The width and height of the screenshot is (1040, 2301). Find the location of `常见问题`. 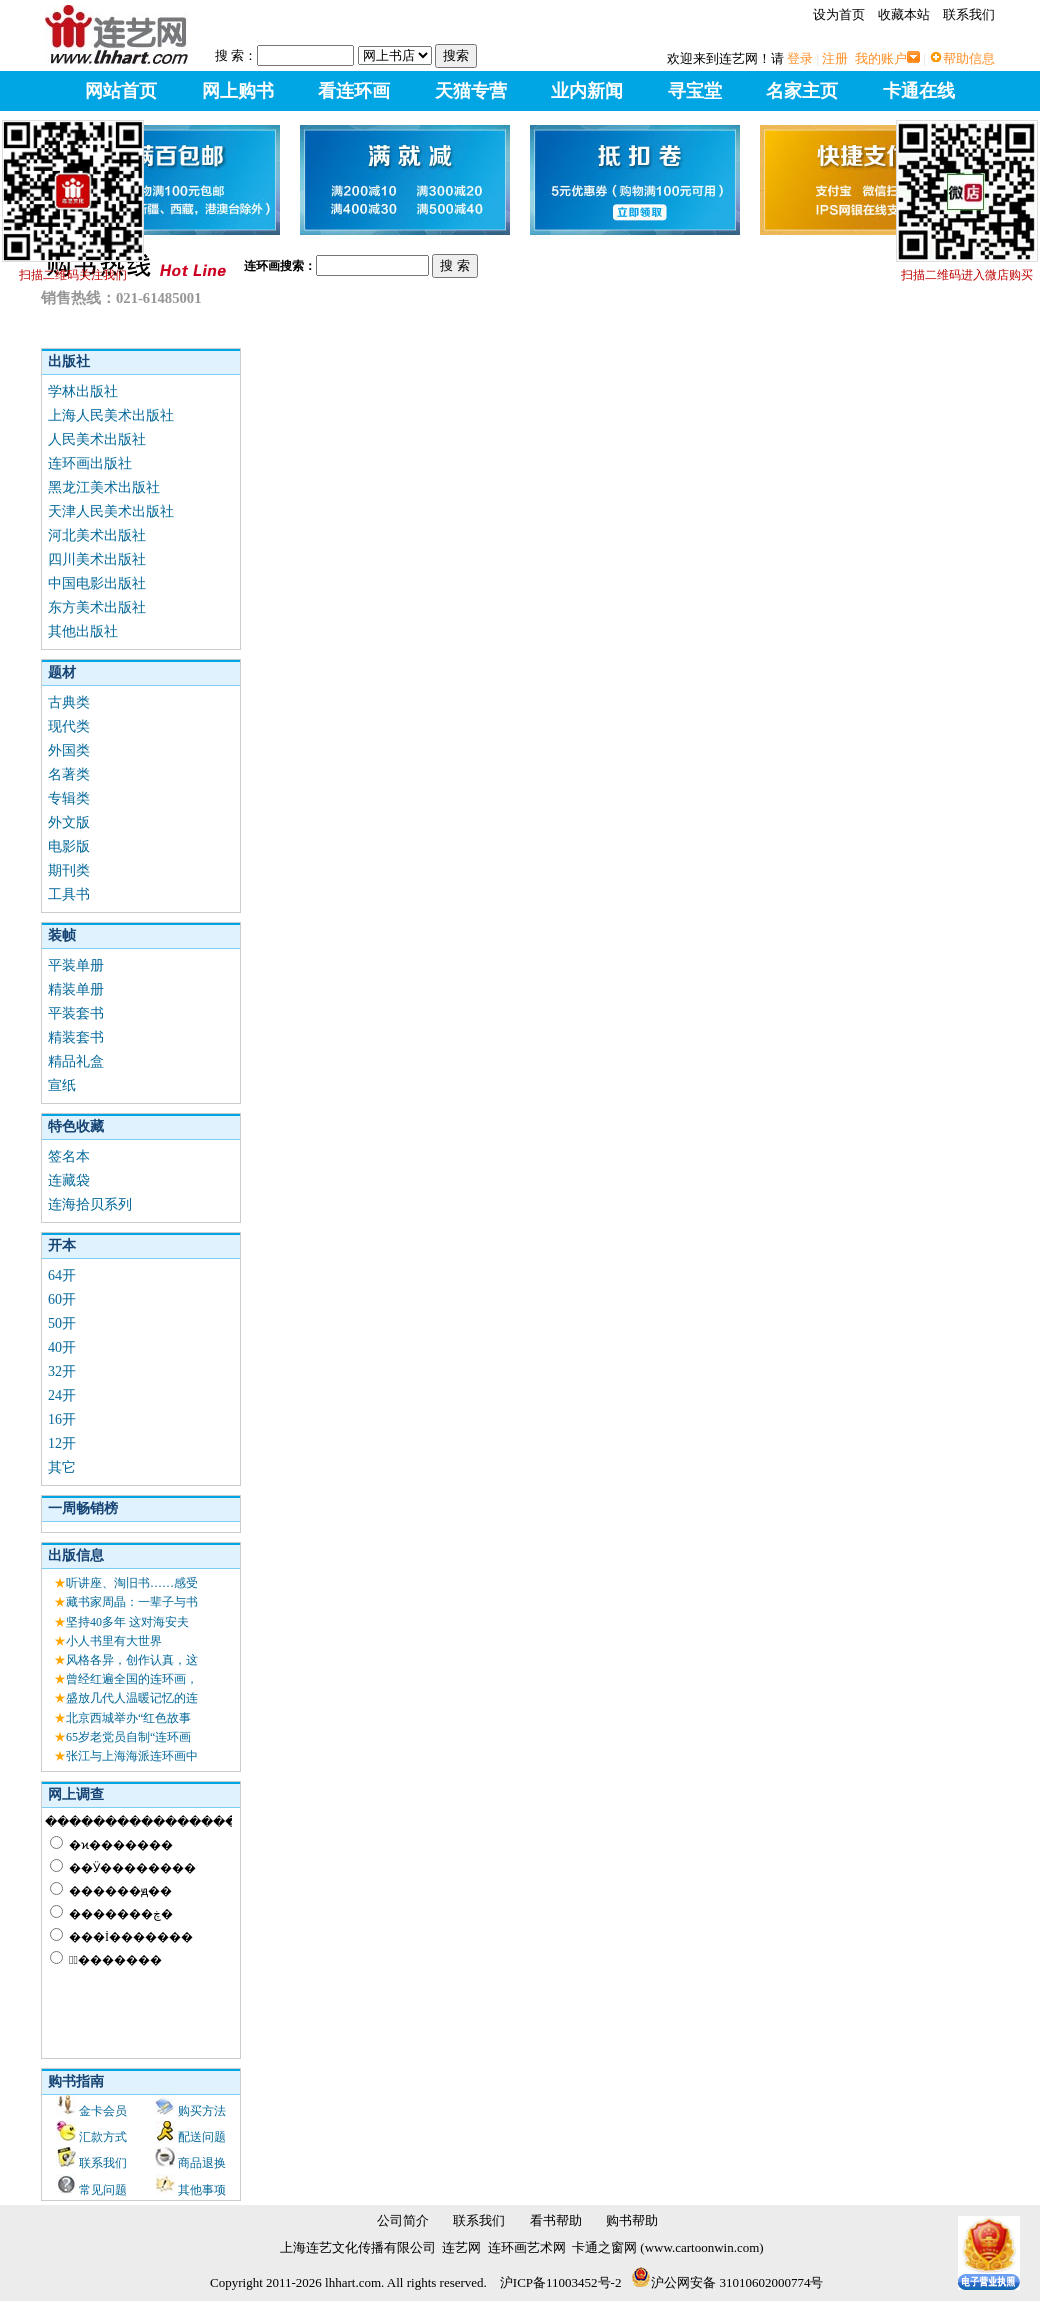

常见问题 is located at coordinates (103, 2190).